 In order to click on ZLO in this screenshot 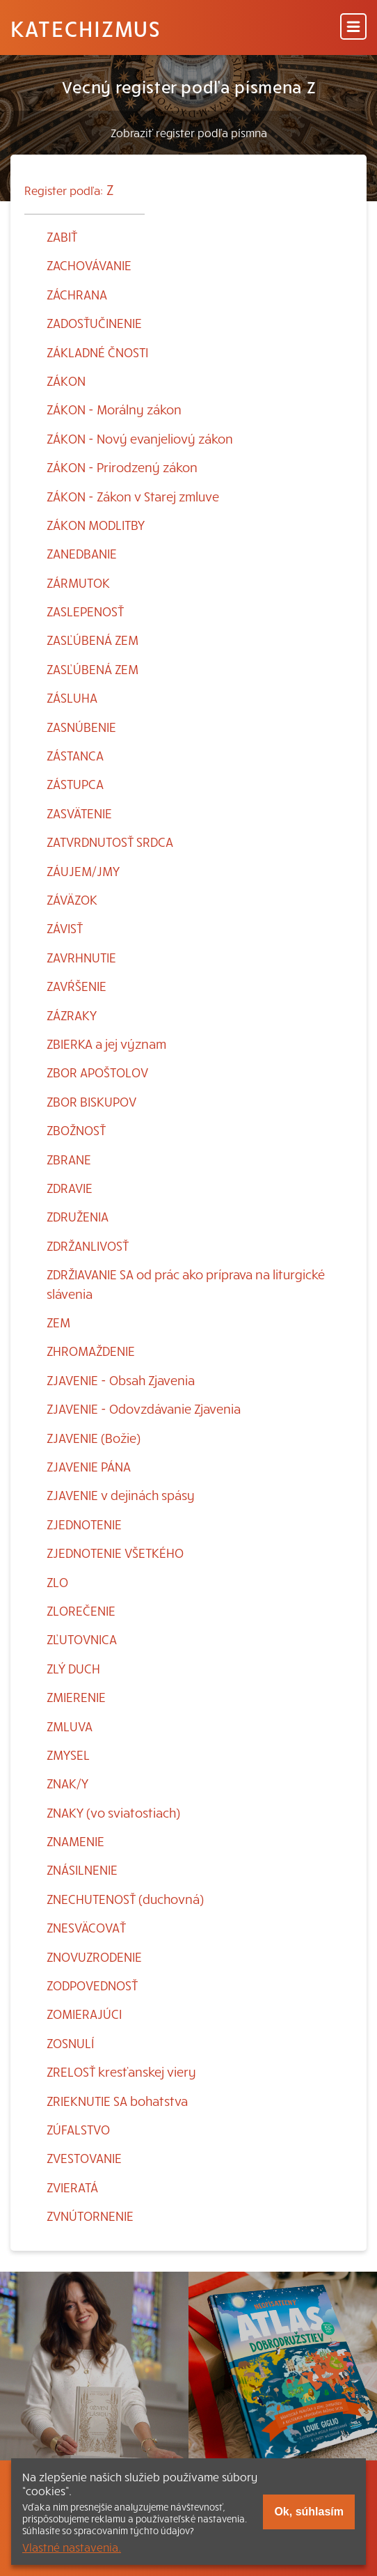, I will do `click(57, 1582)`.